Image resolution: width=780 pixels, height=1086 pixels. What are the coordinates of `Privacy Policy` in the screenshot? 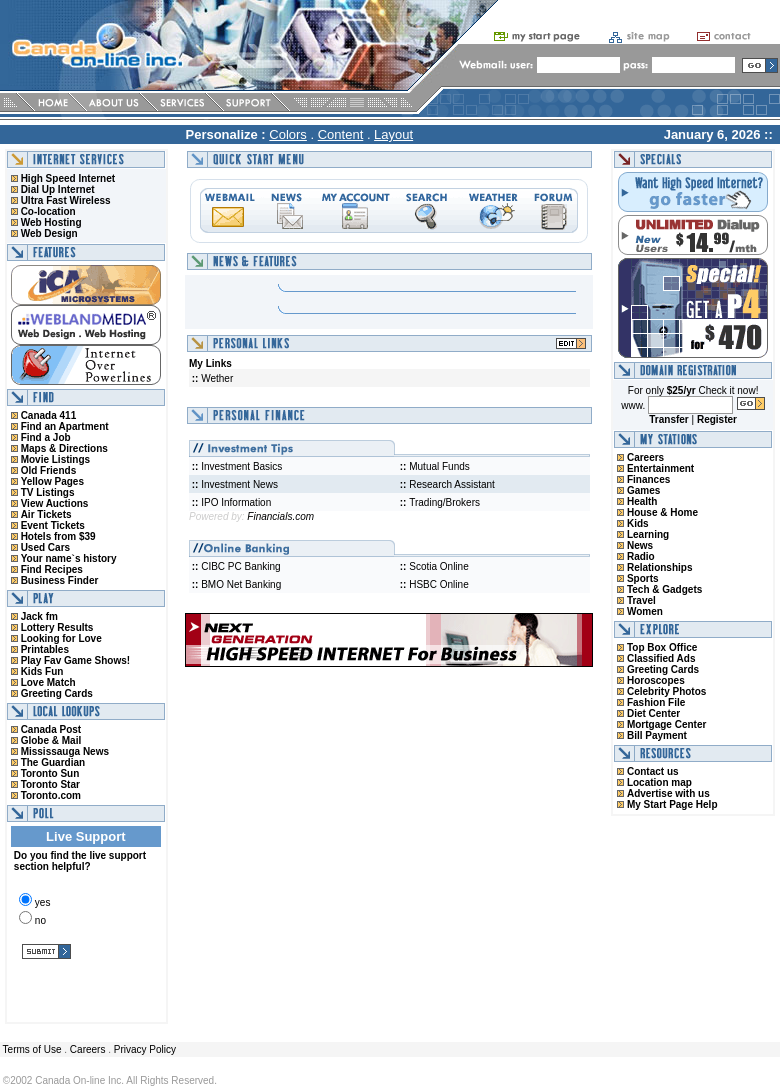 It's located at (145, 1049).